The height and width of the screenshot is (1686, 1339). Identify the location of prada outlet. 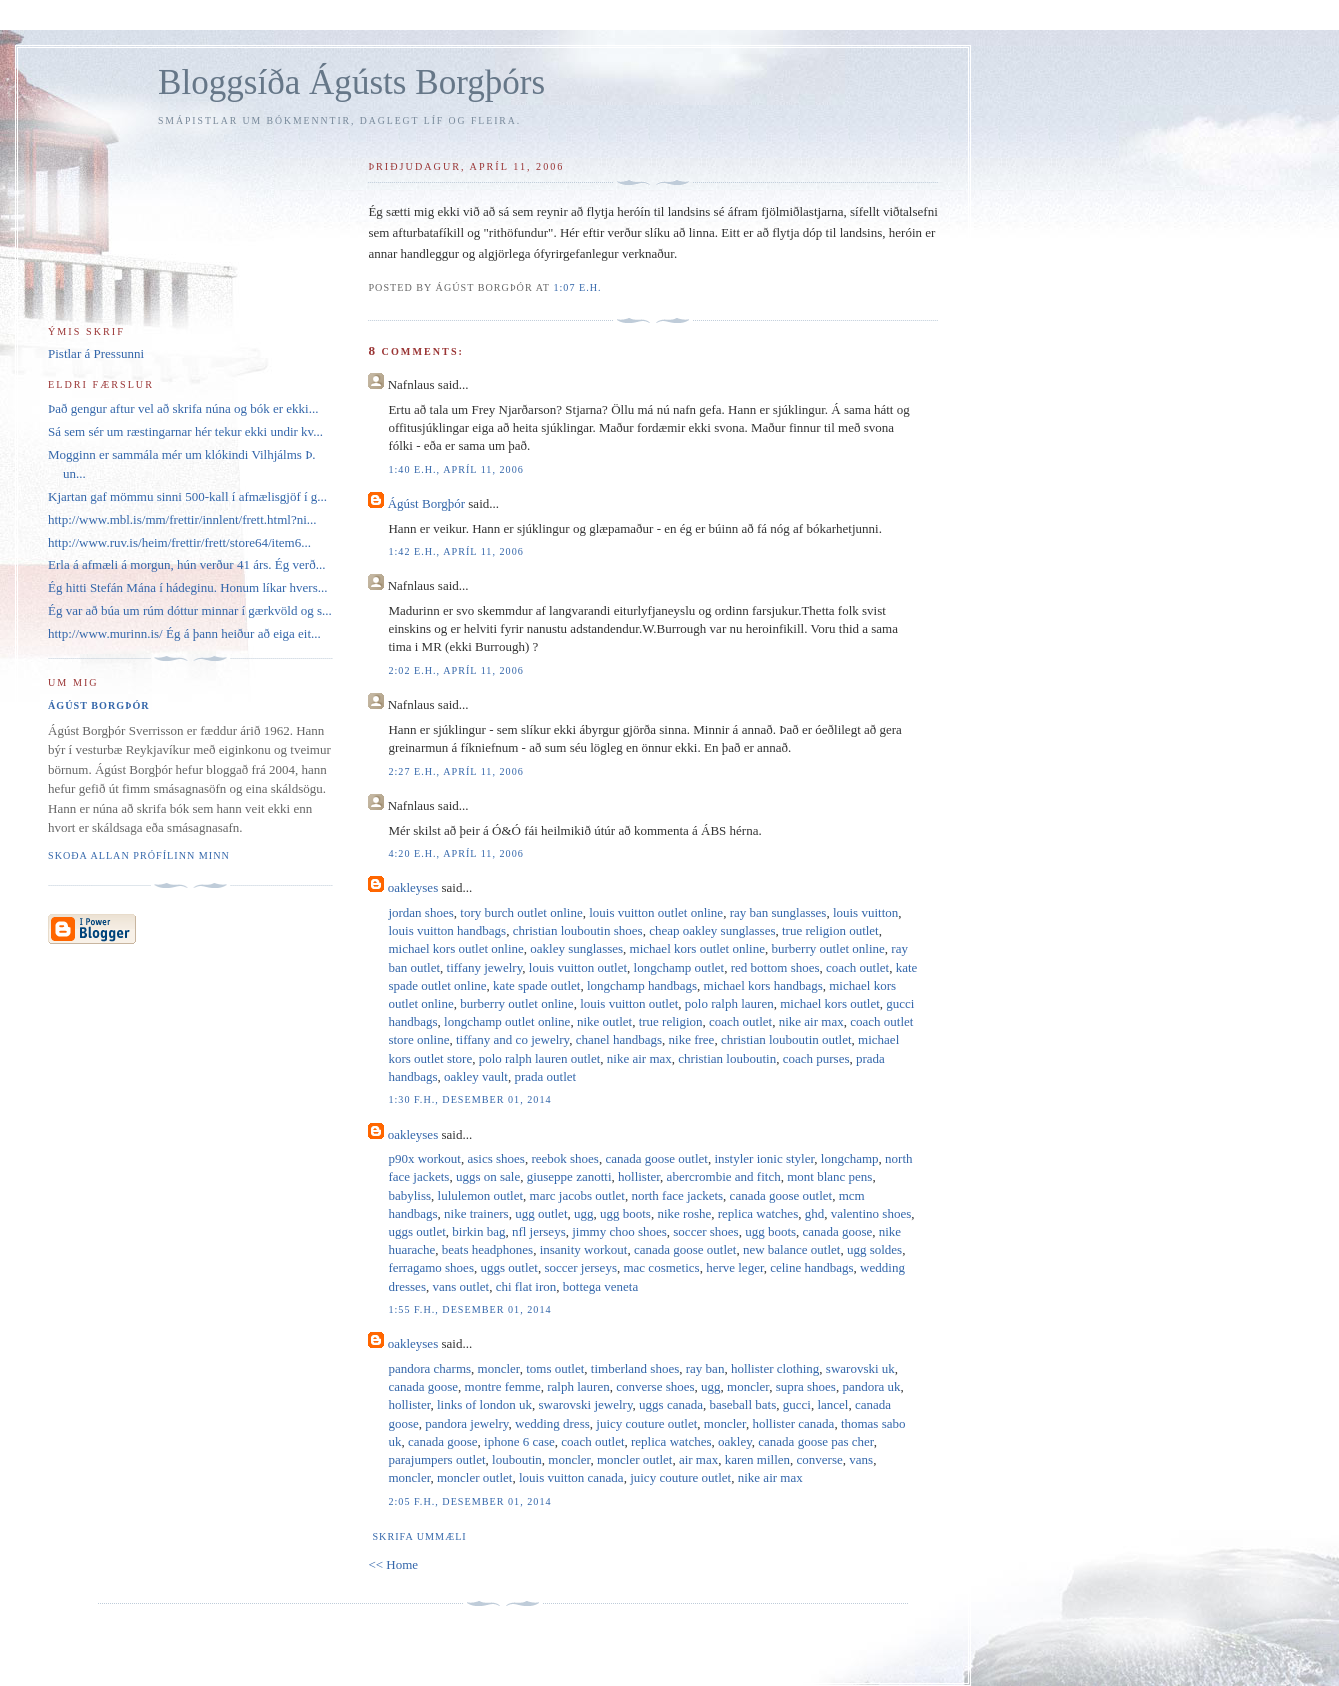
(545, 1076).